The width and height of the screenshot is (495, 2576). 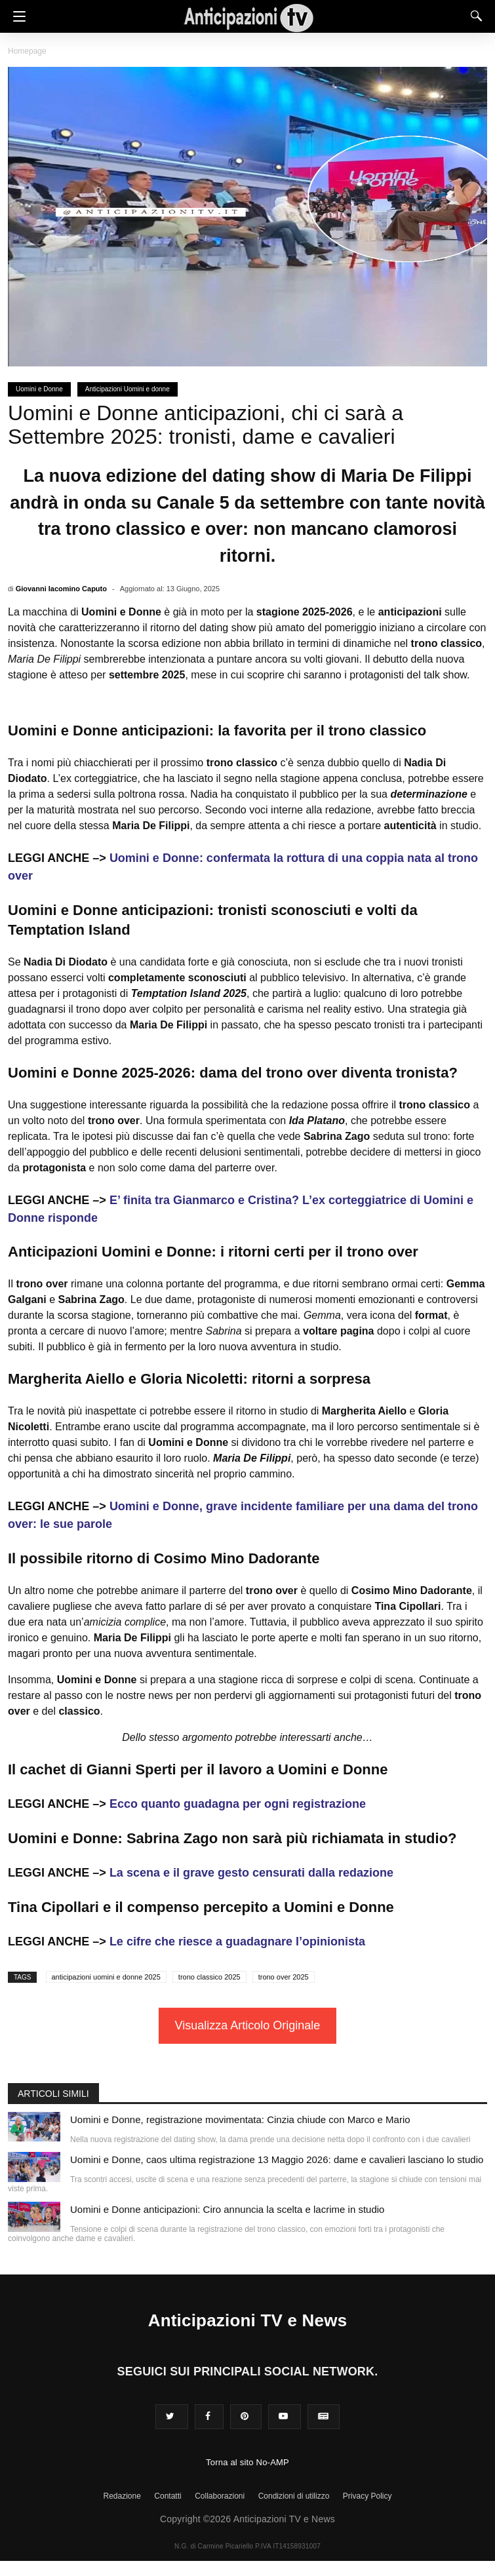 What do you see at coordinates (237, 1941) in the screenshot?
I see `Le cifre che riesce a guadagnare l’opinionista` at bounding box center [237, 1941].